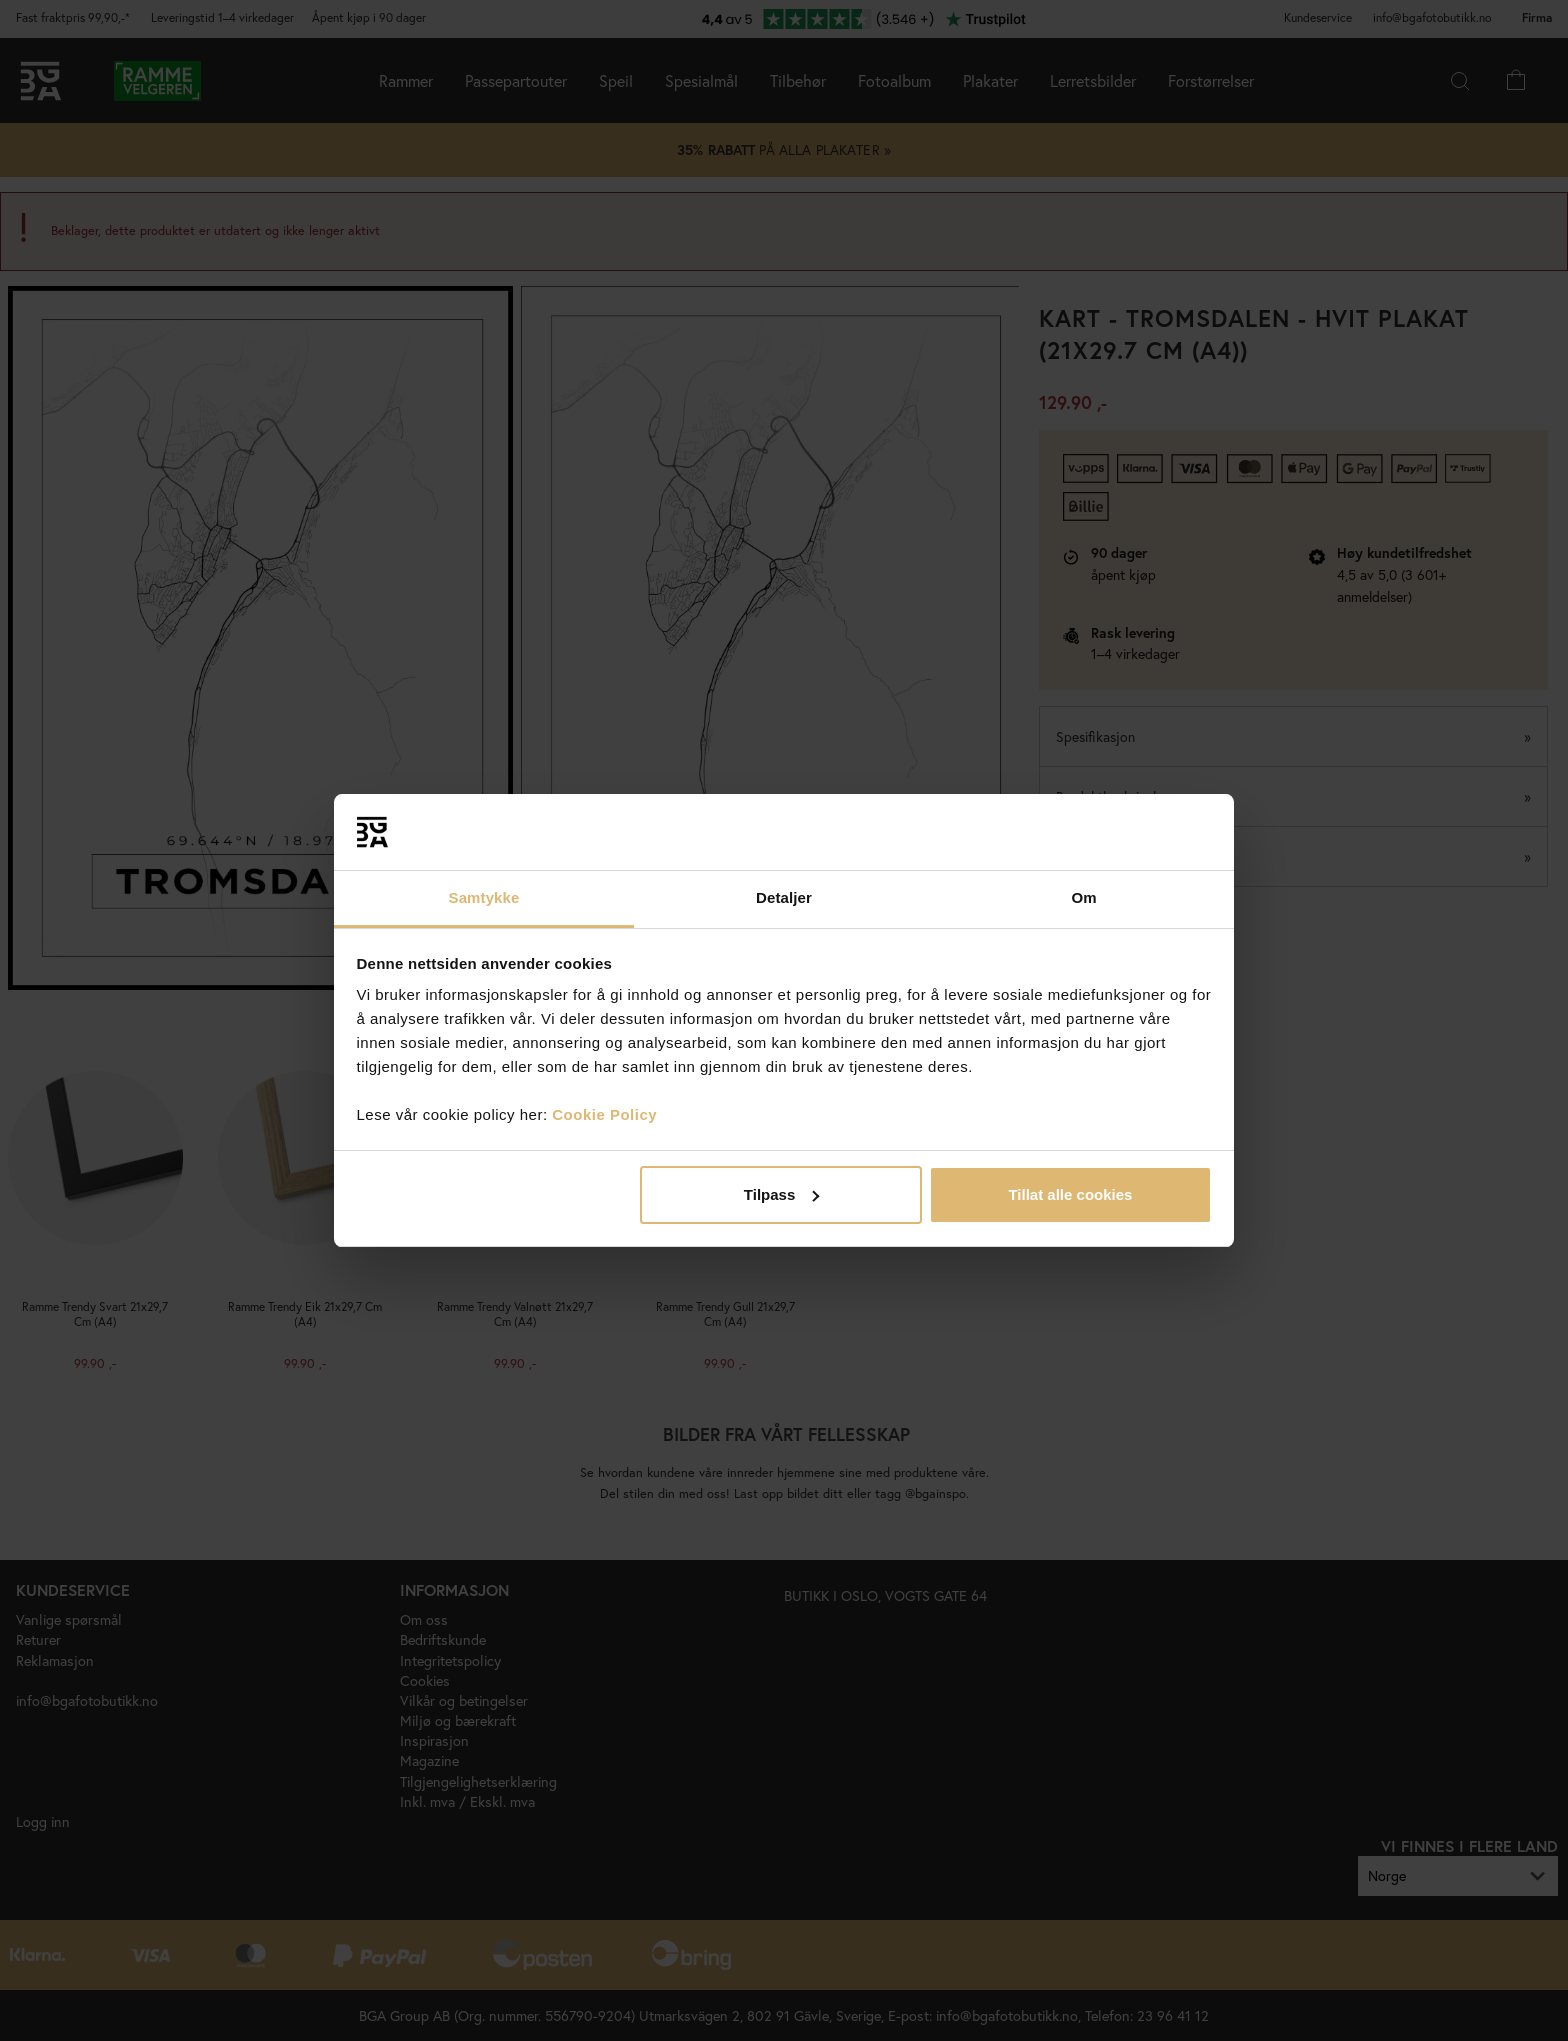 This screenshot has width=1568, height=2041. I want to click on Samtykke [tab], so click(484, 897).